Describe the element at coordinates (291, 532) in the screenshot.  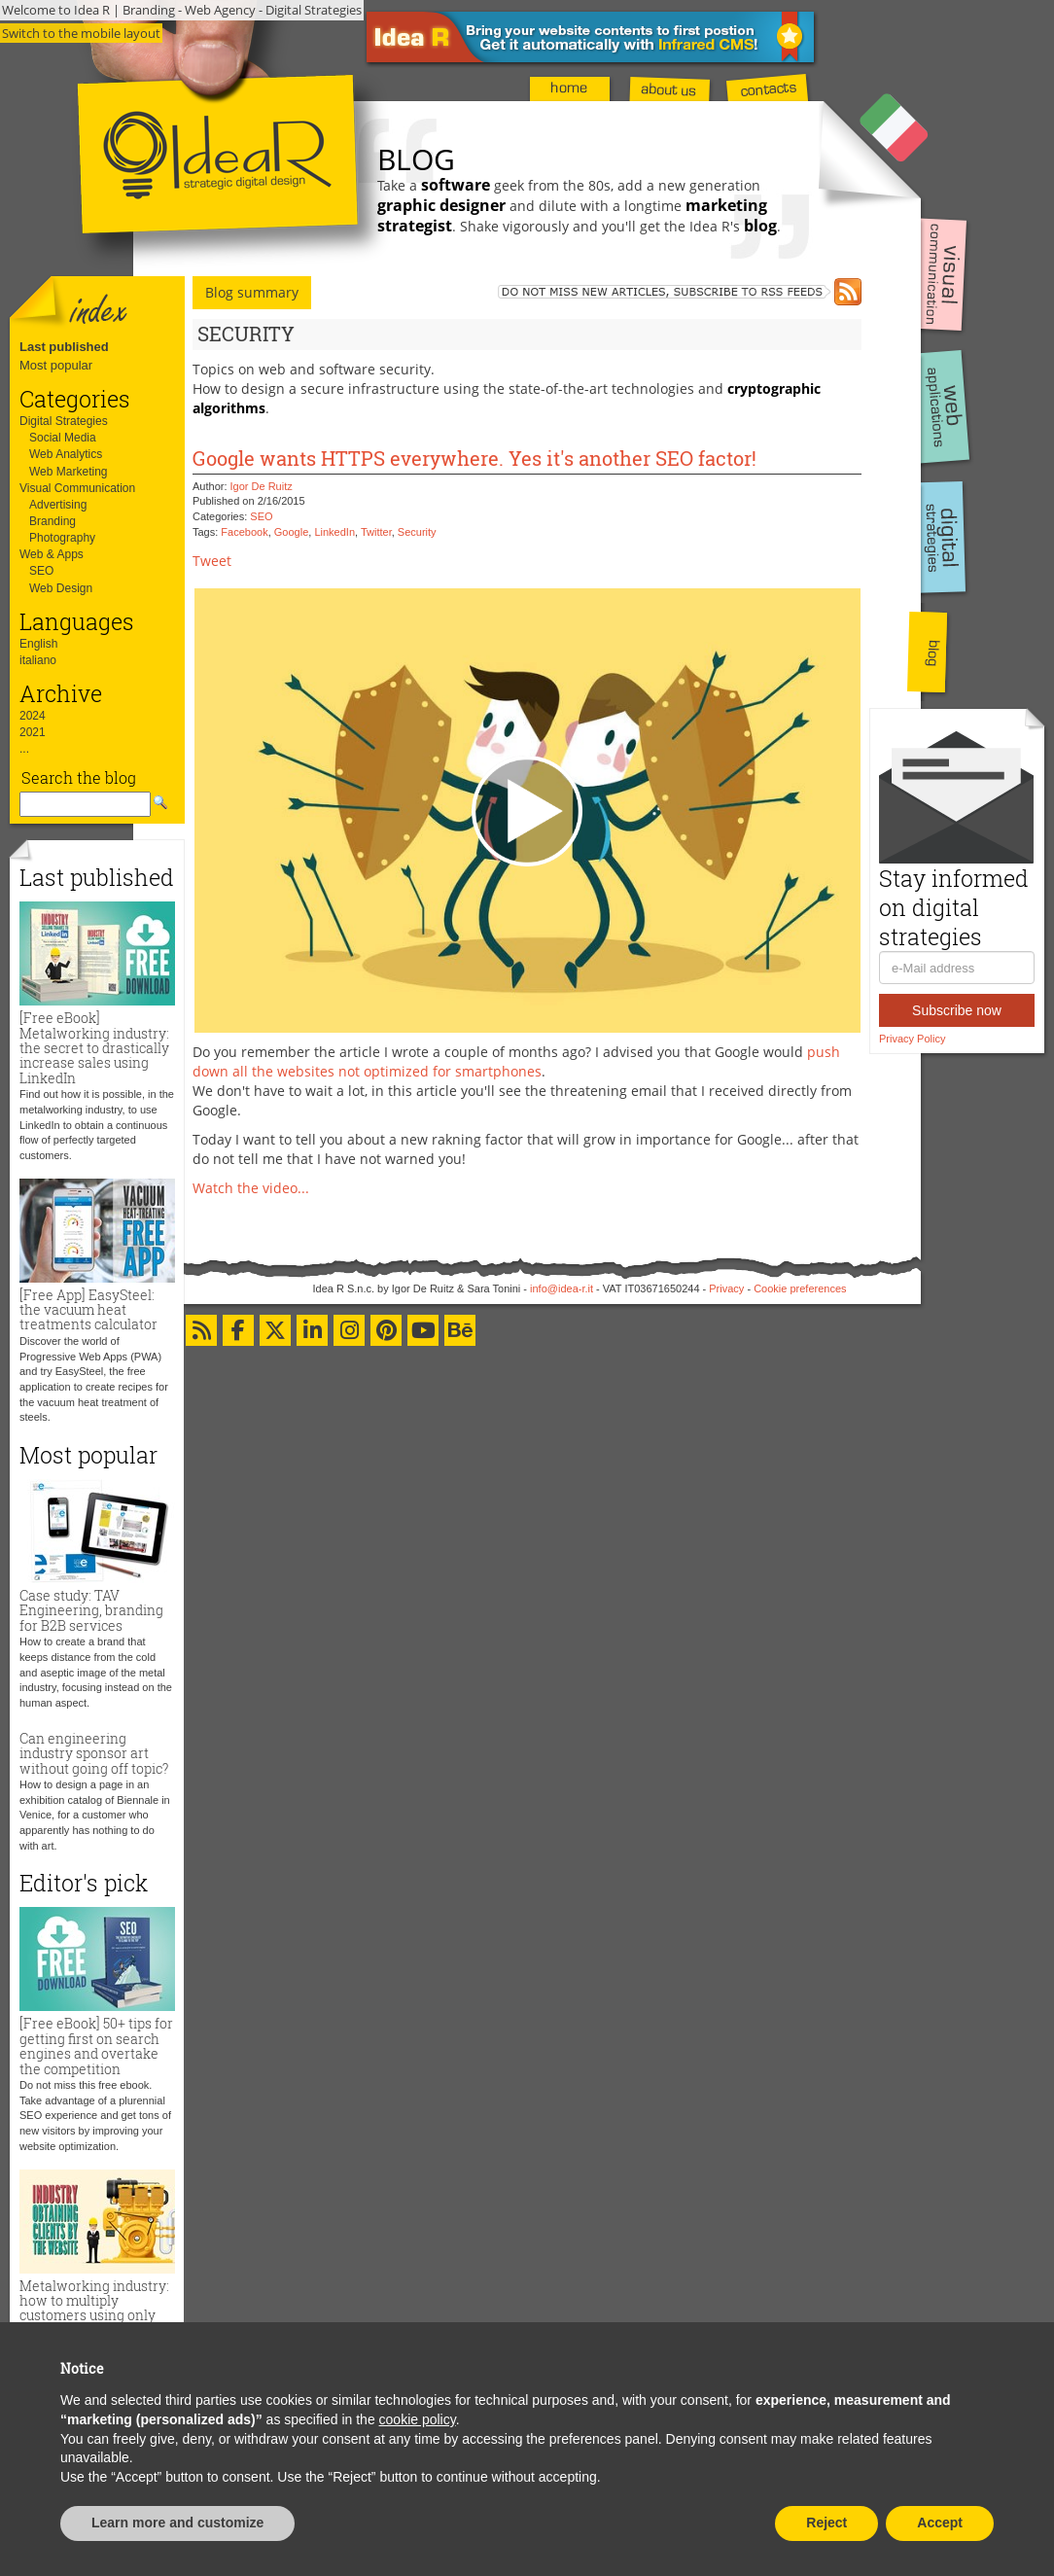
I see `Google` at that location.